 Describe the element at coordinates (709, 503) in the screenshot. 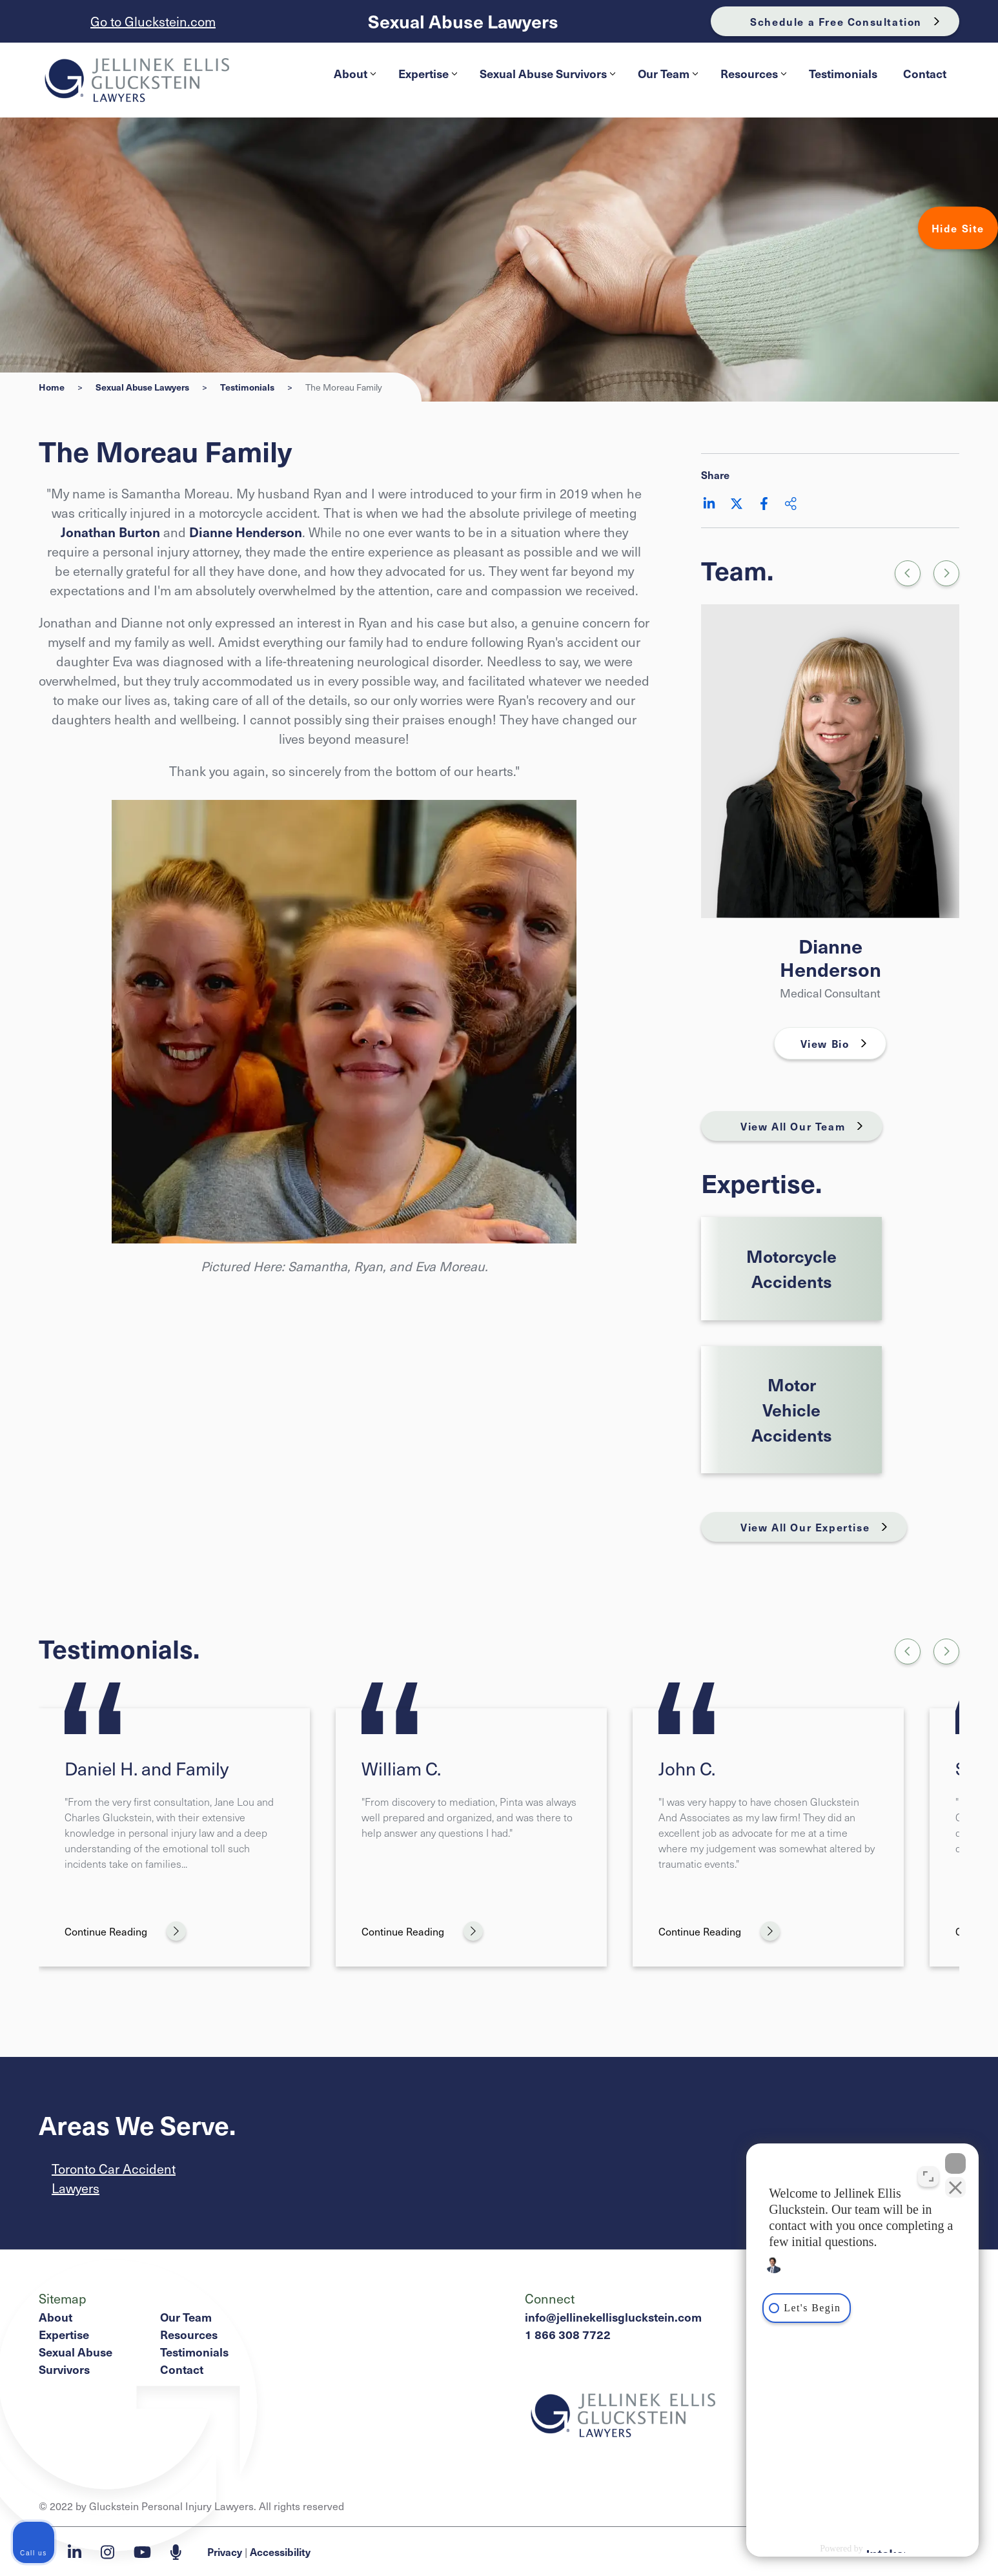

I see `[Share on LinkedIn]` at that location.